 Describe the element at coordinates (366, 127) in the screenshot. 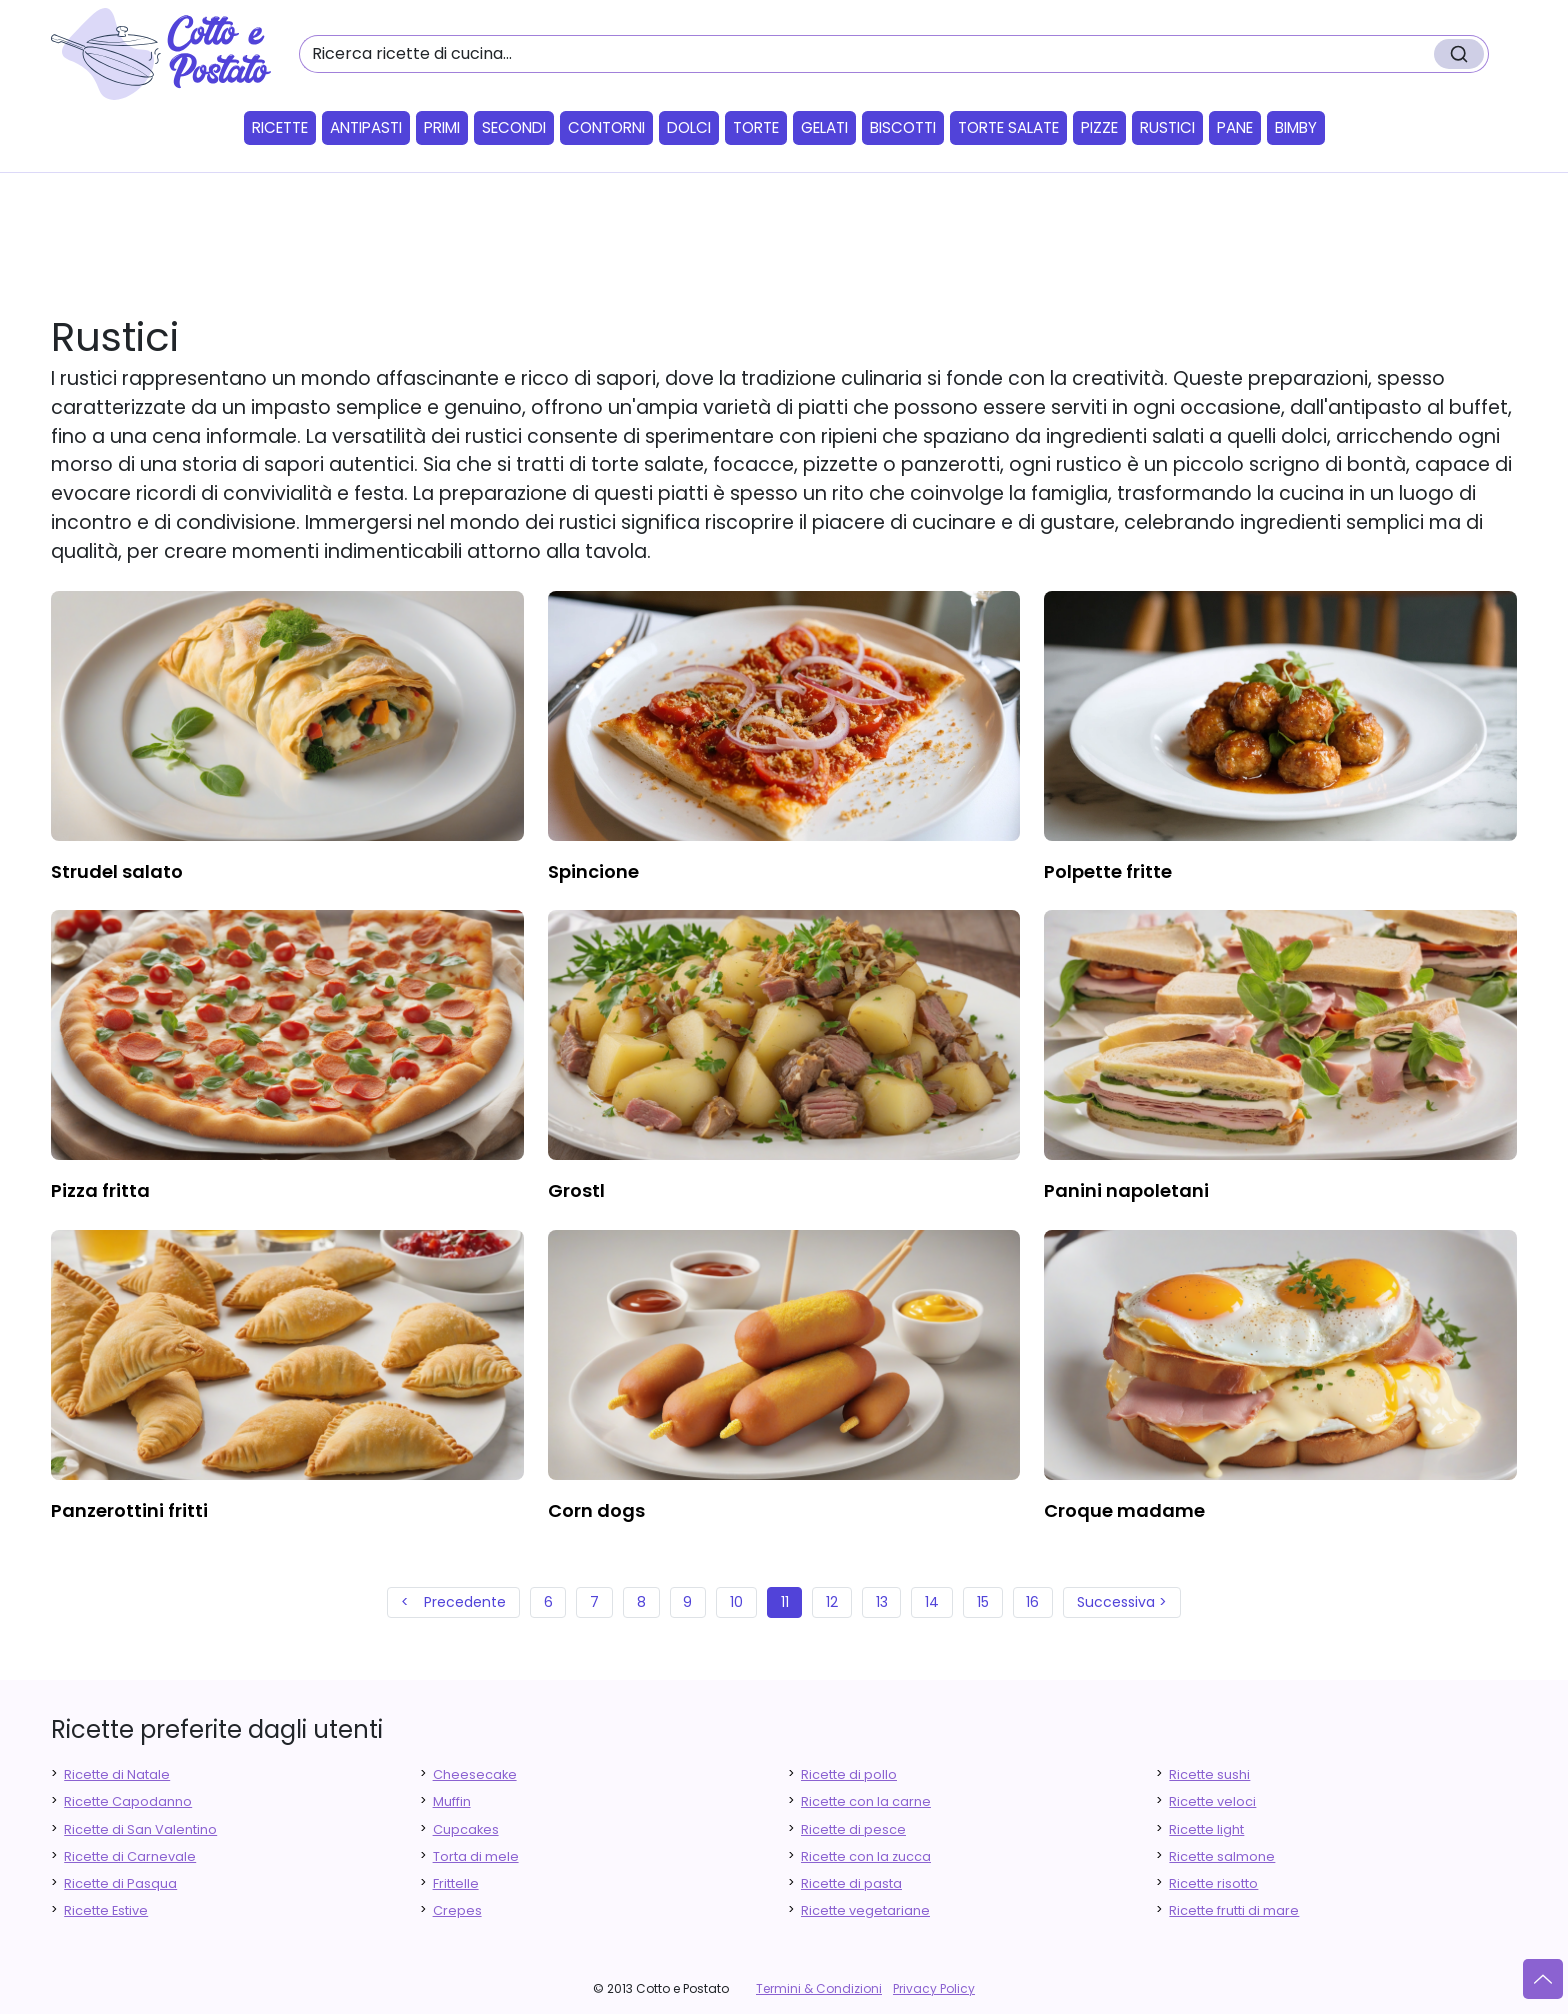

I see `Antipasti [button]` at that location.